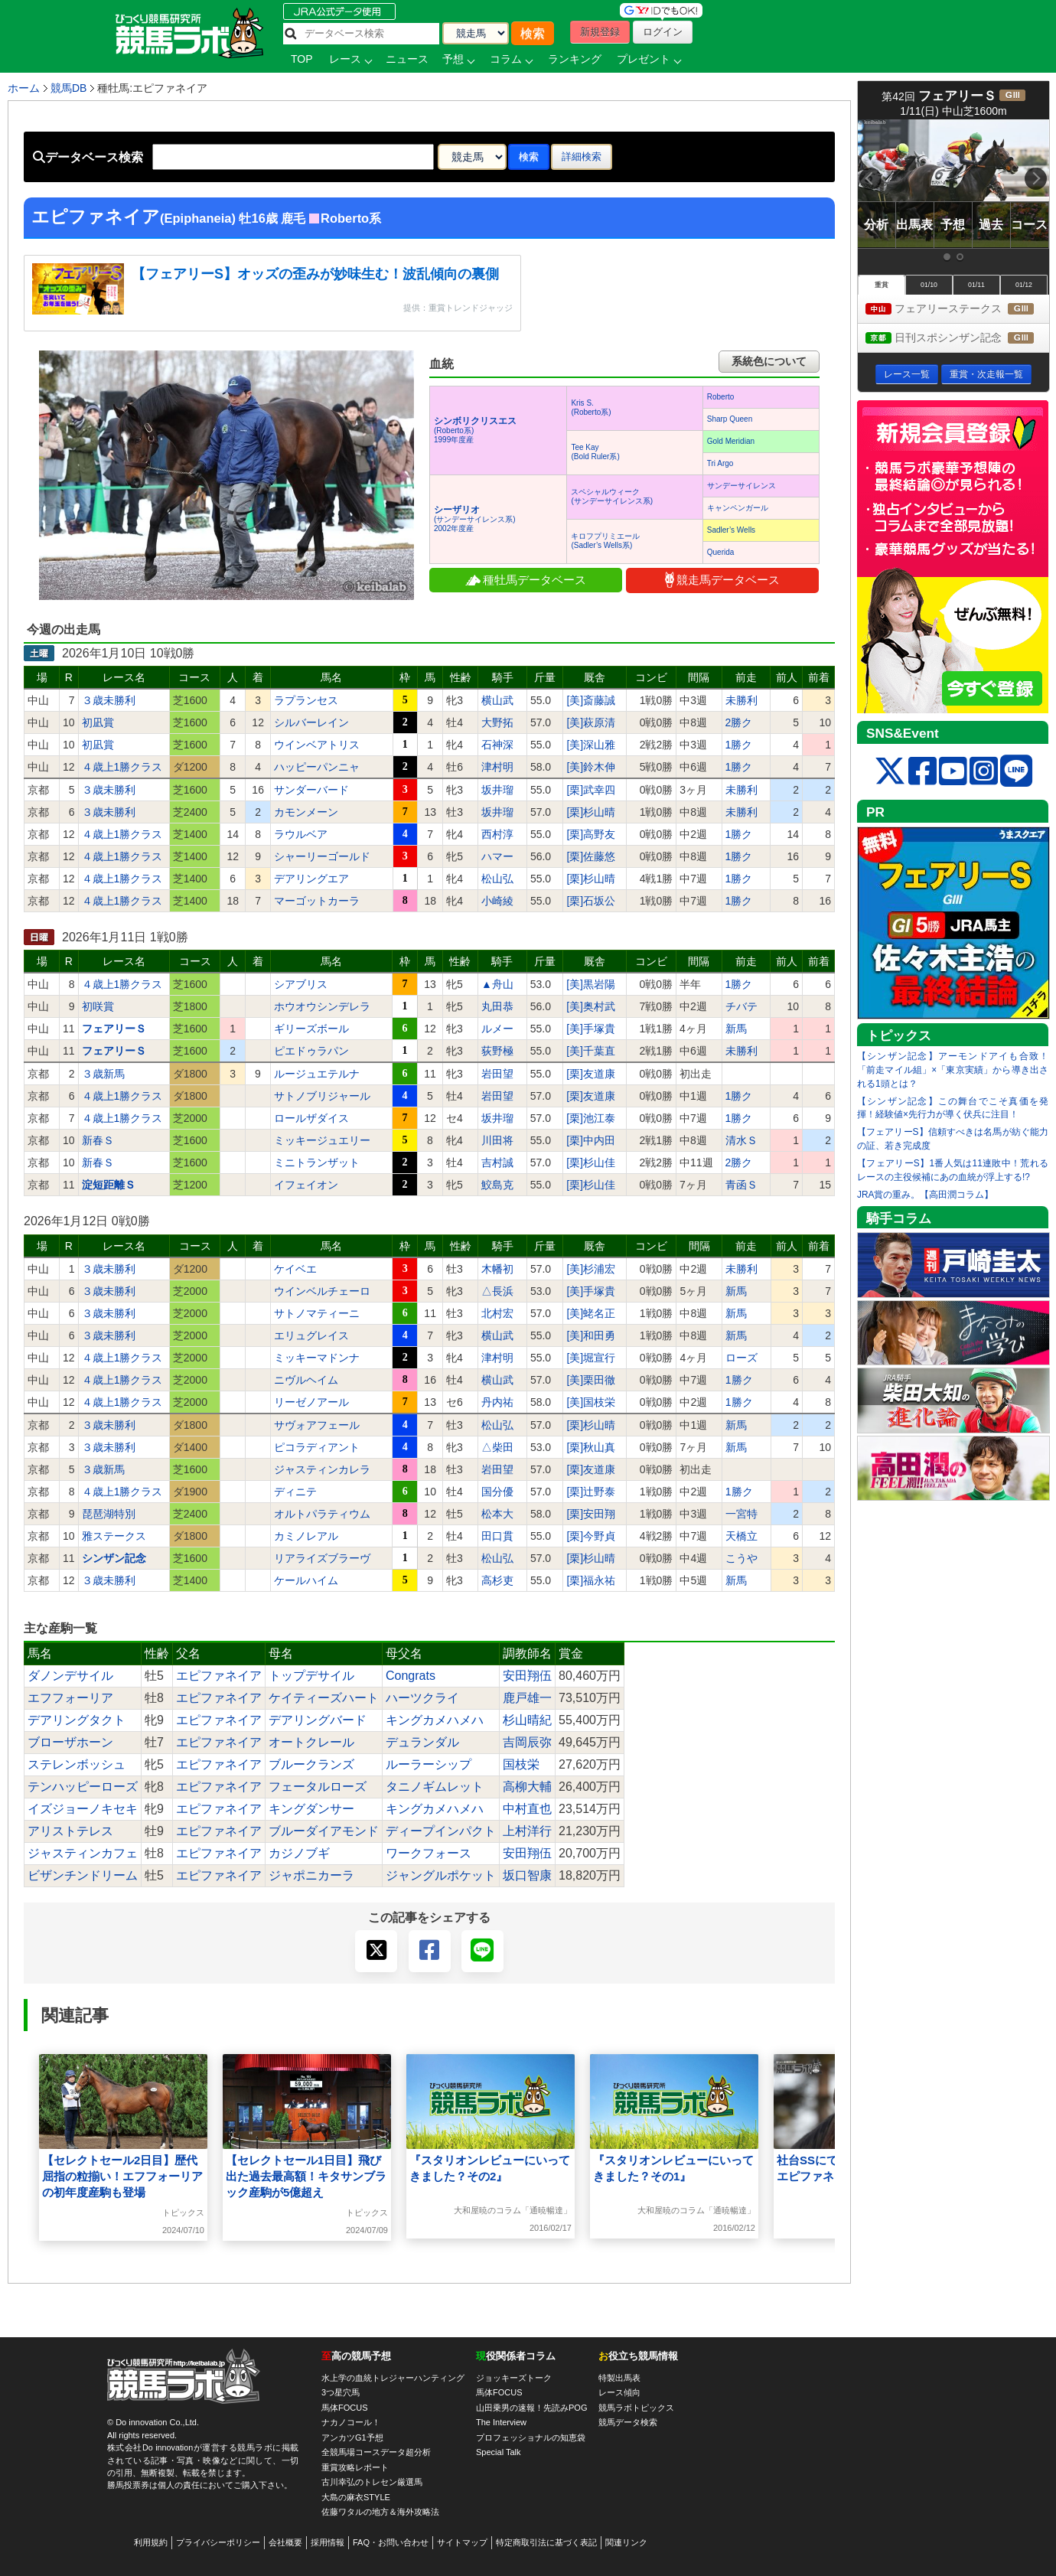  Describe the element at coordinates (317, 1313) in the screenshot. I see `サトノマティーニ` at that location.